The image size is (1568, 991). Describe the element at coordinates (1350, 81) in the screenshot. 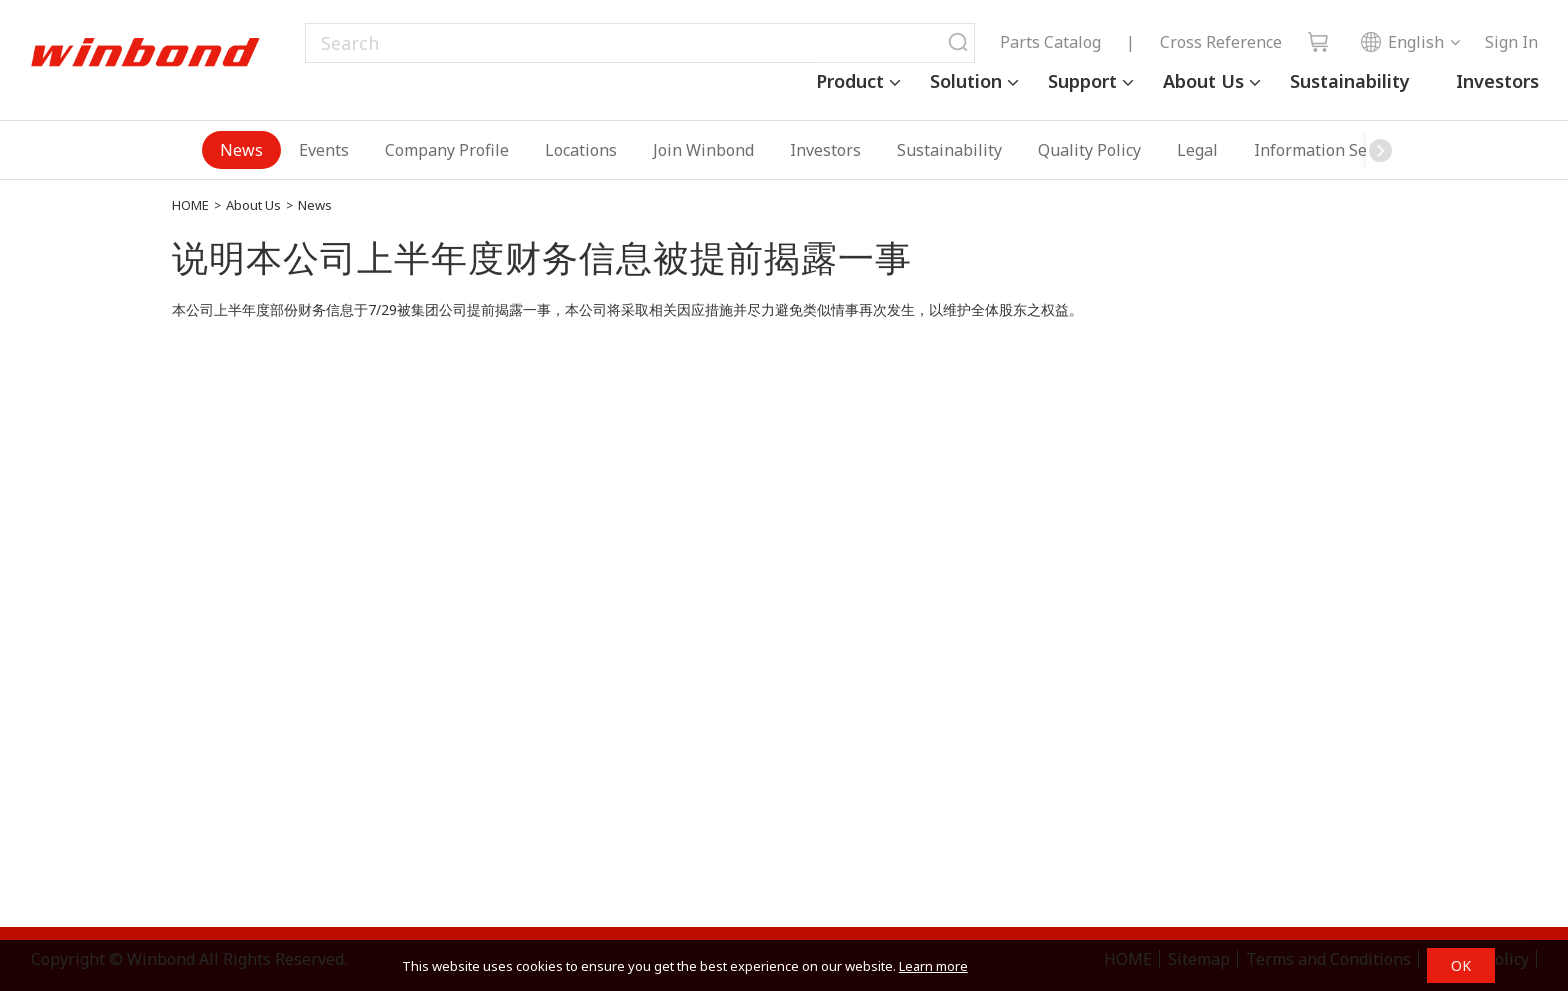

I see `Sustainability` at that location.